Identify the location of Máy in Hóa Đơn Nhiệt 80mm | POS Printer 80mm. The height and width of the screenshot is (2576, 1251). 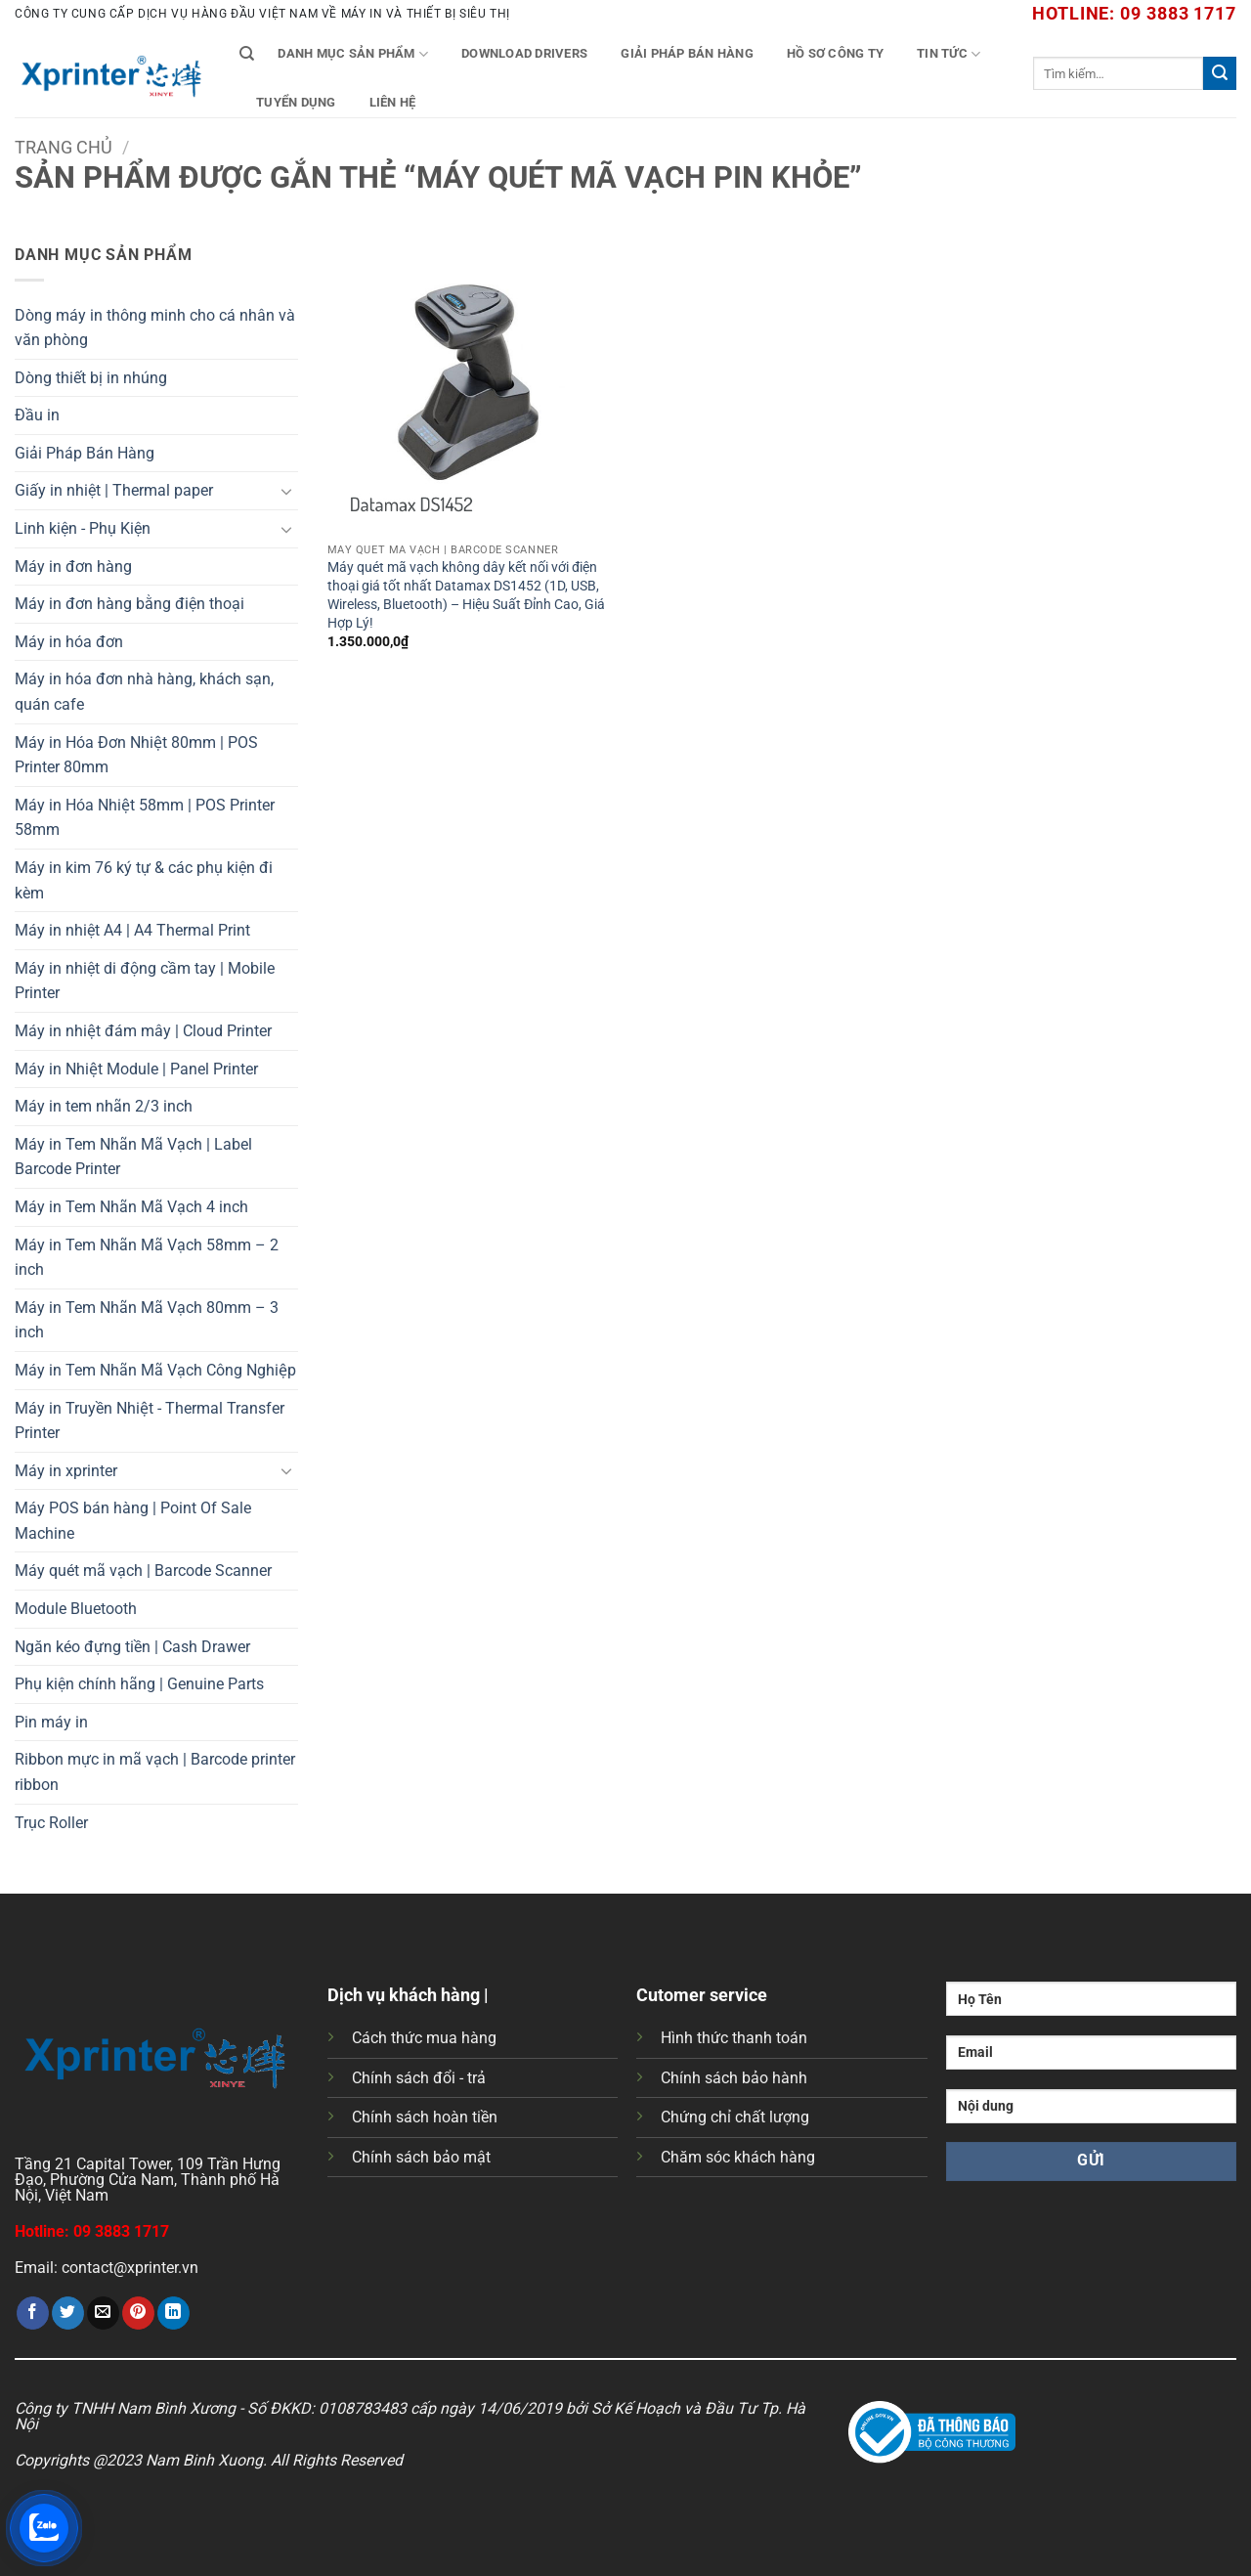
(136, 755).